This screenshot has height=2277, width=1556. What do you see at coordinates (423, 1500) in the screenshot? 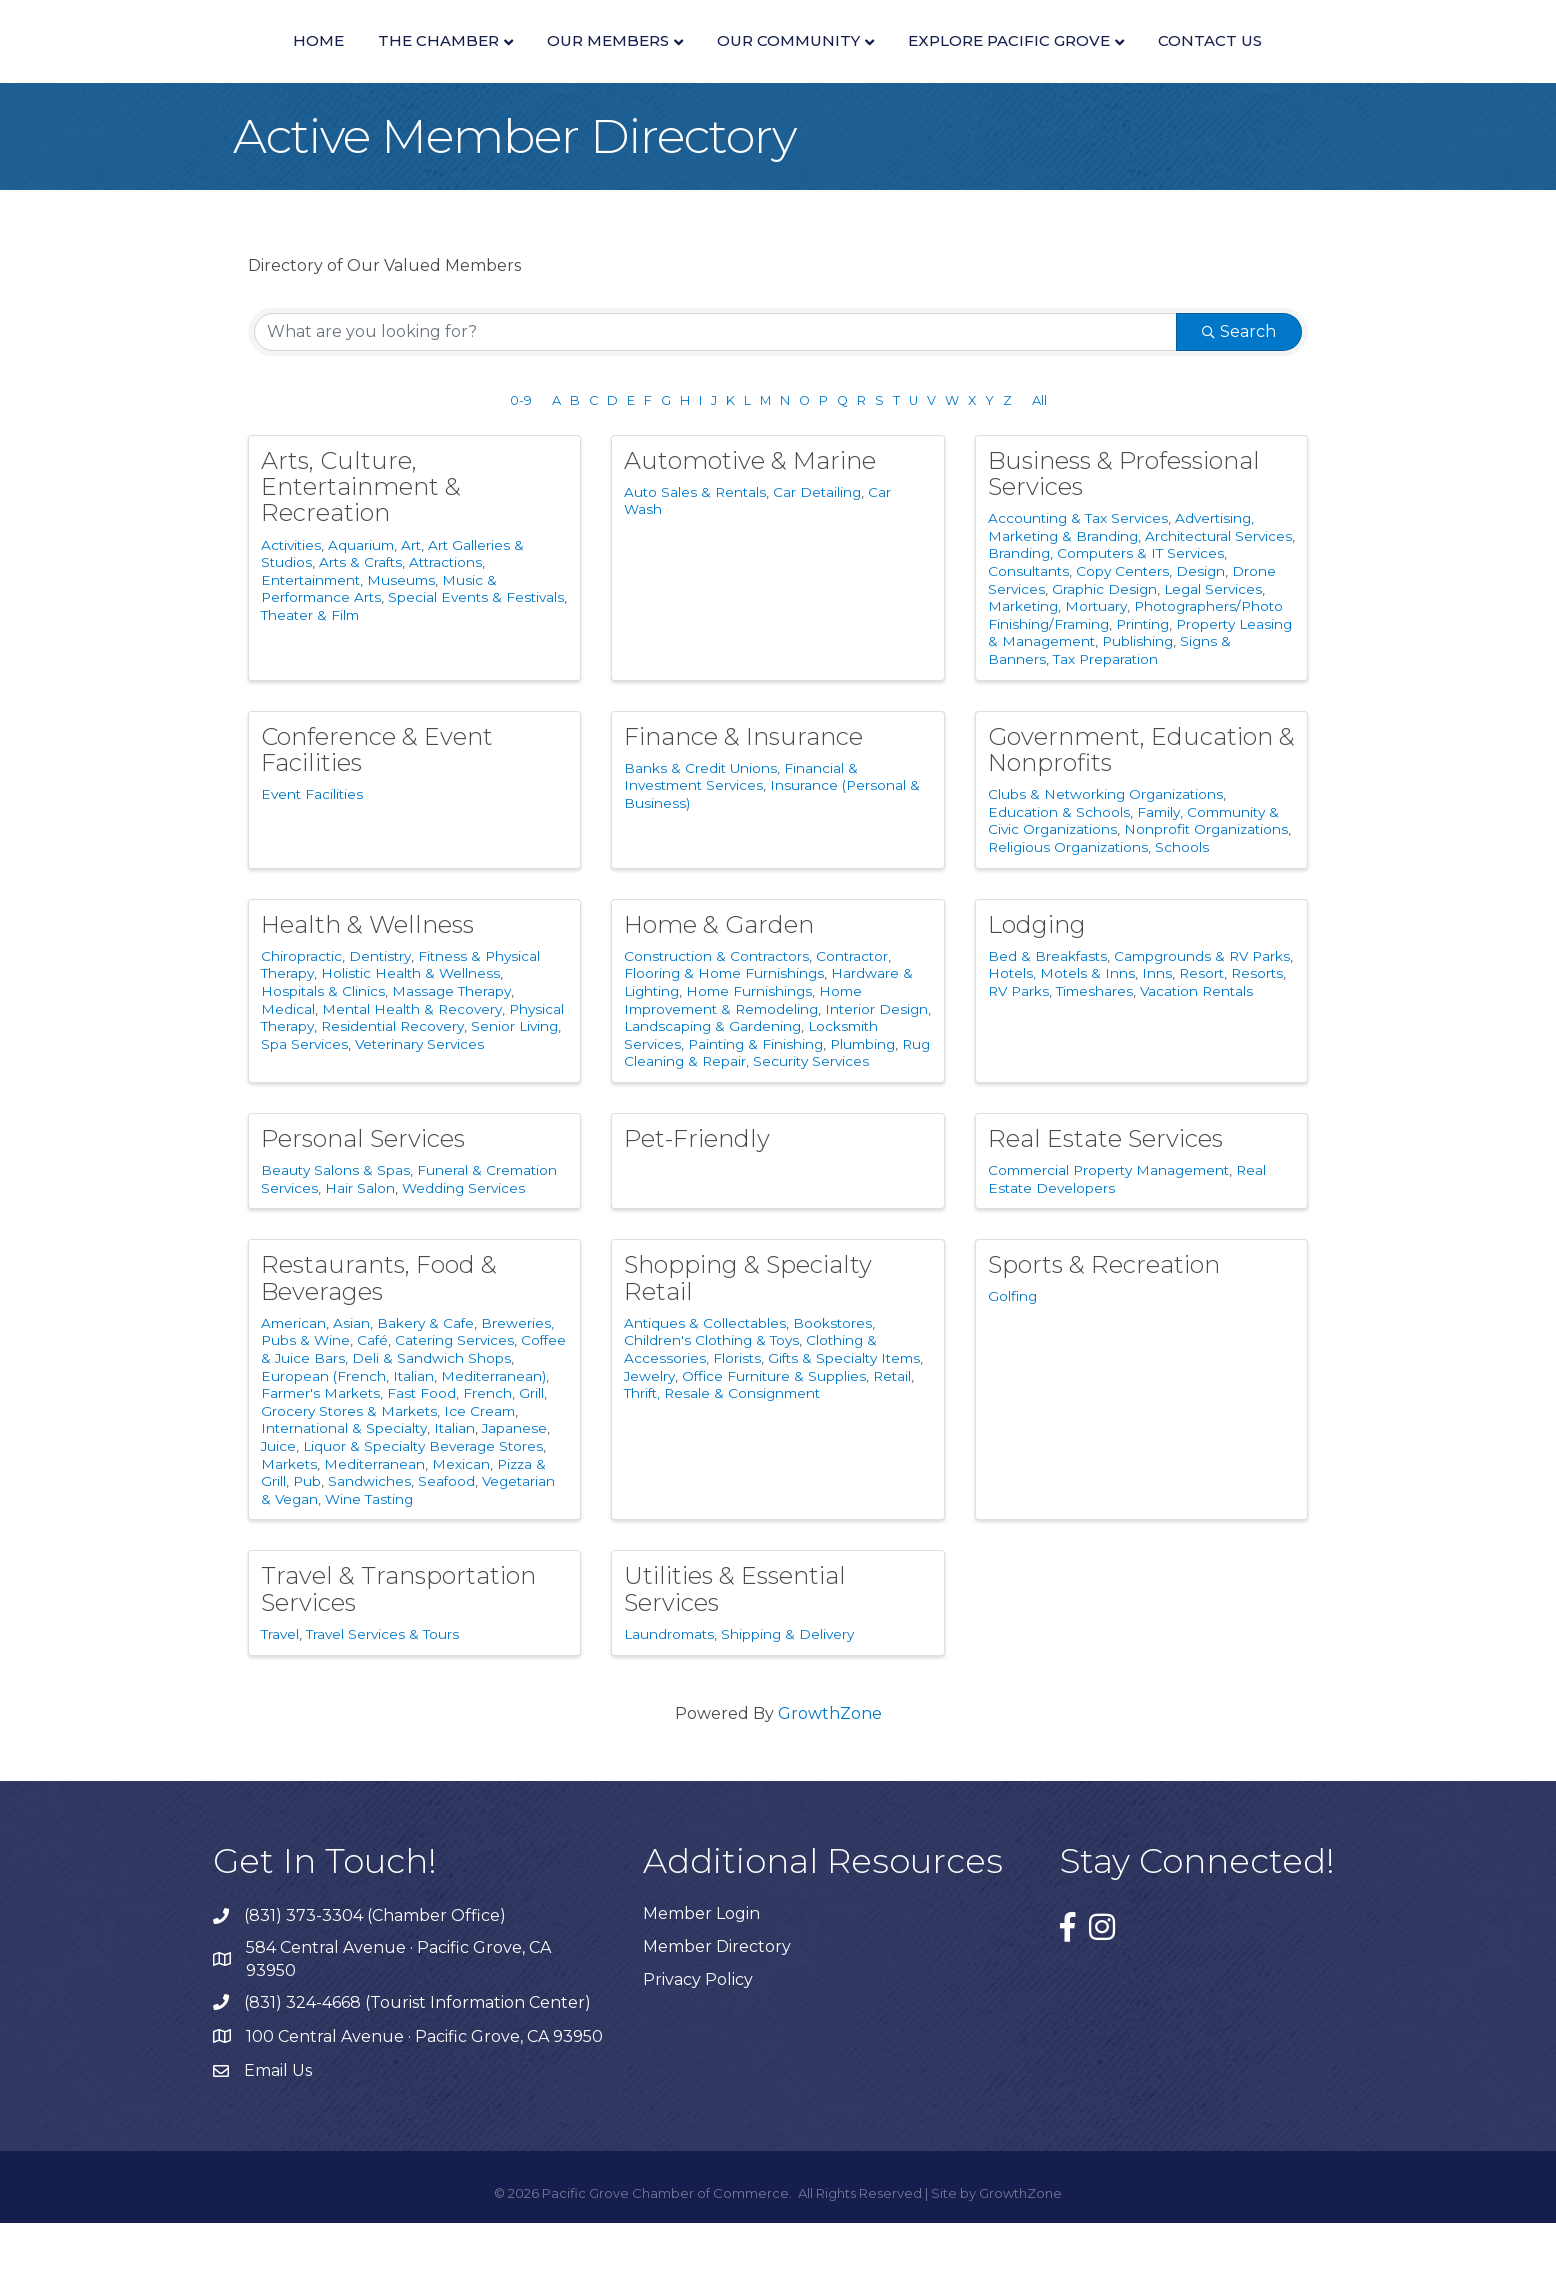
I see `Liquor & Specialty Beverage Stores` at bounding box center [423, 1500].